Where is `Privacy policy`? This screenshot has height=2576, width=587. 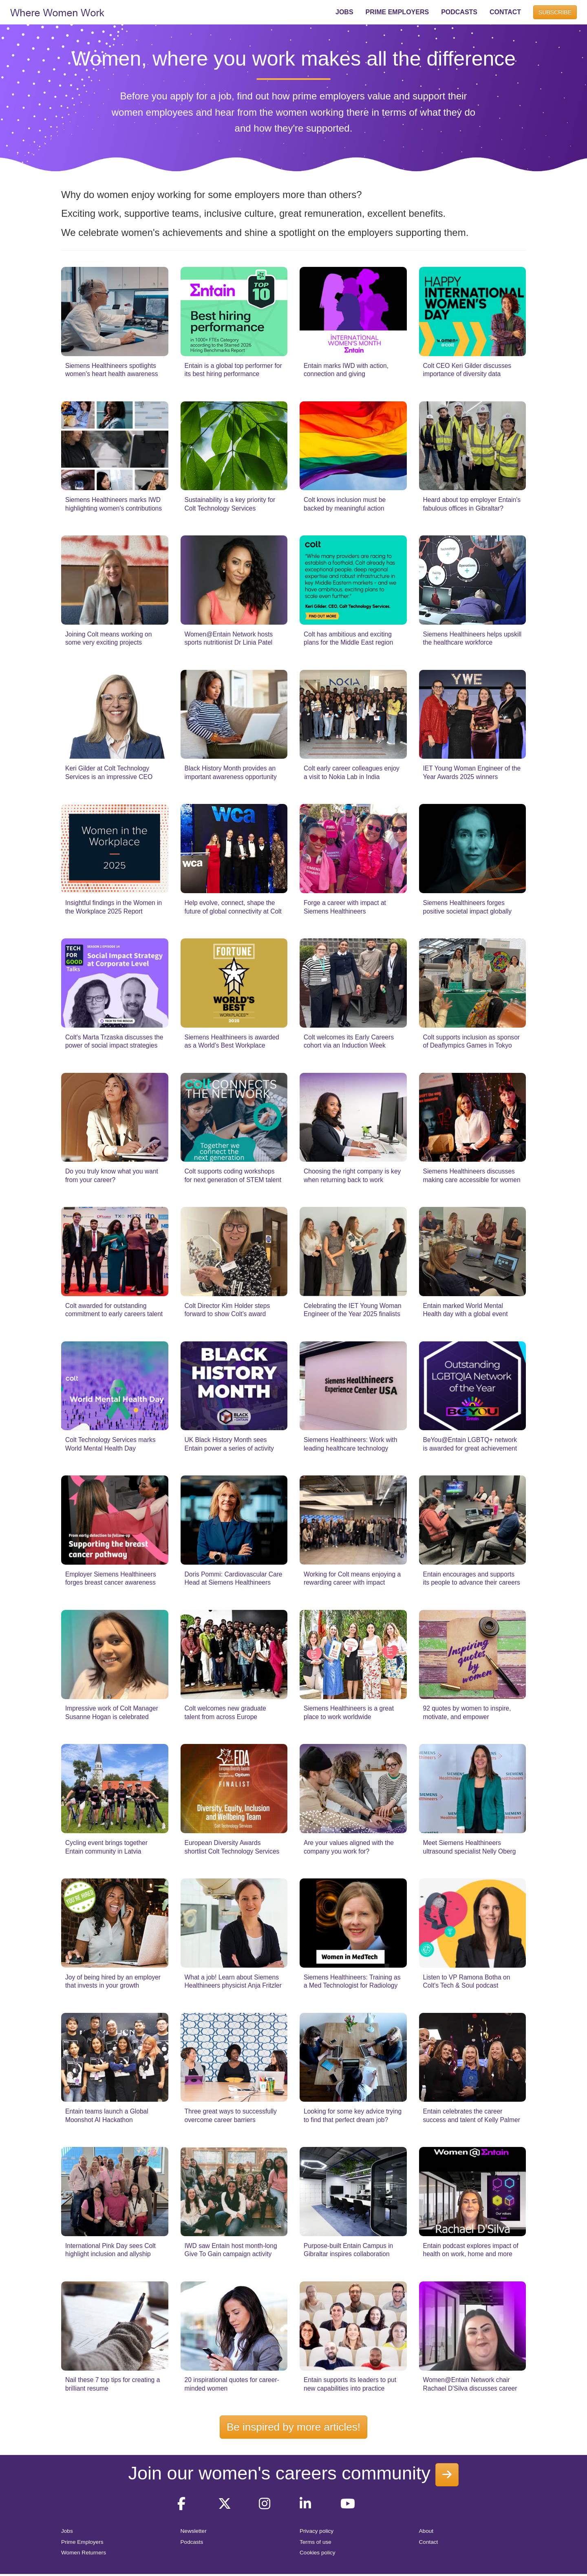 Privacy policy is located at coordinates (316, 2531).